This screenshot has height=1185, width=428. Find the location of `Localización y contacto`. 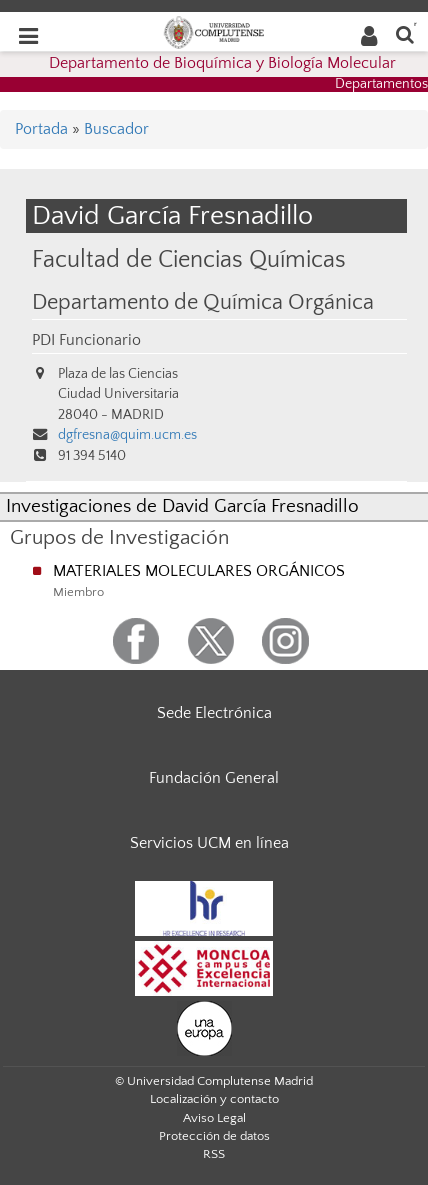

Localización y contacto is located at coordinates (214, 1099).